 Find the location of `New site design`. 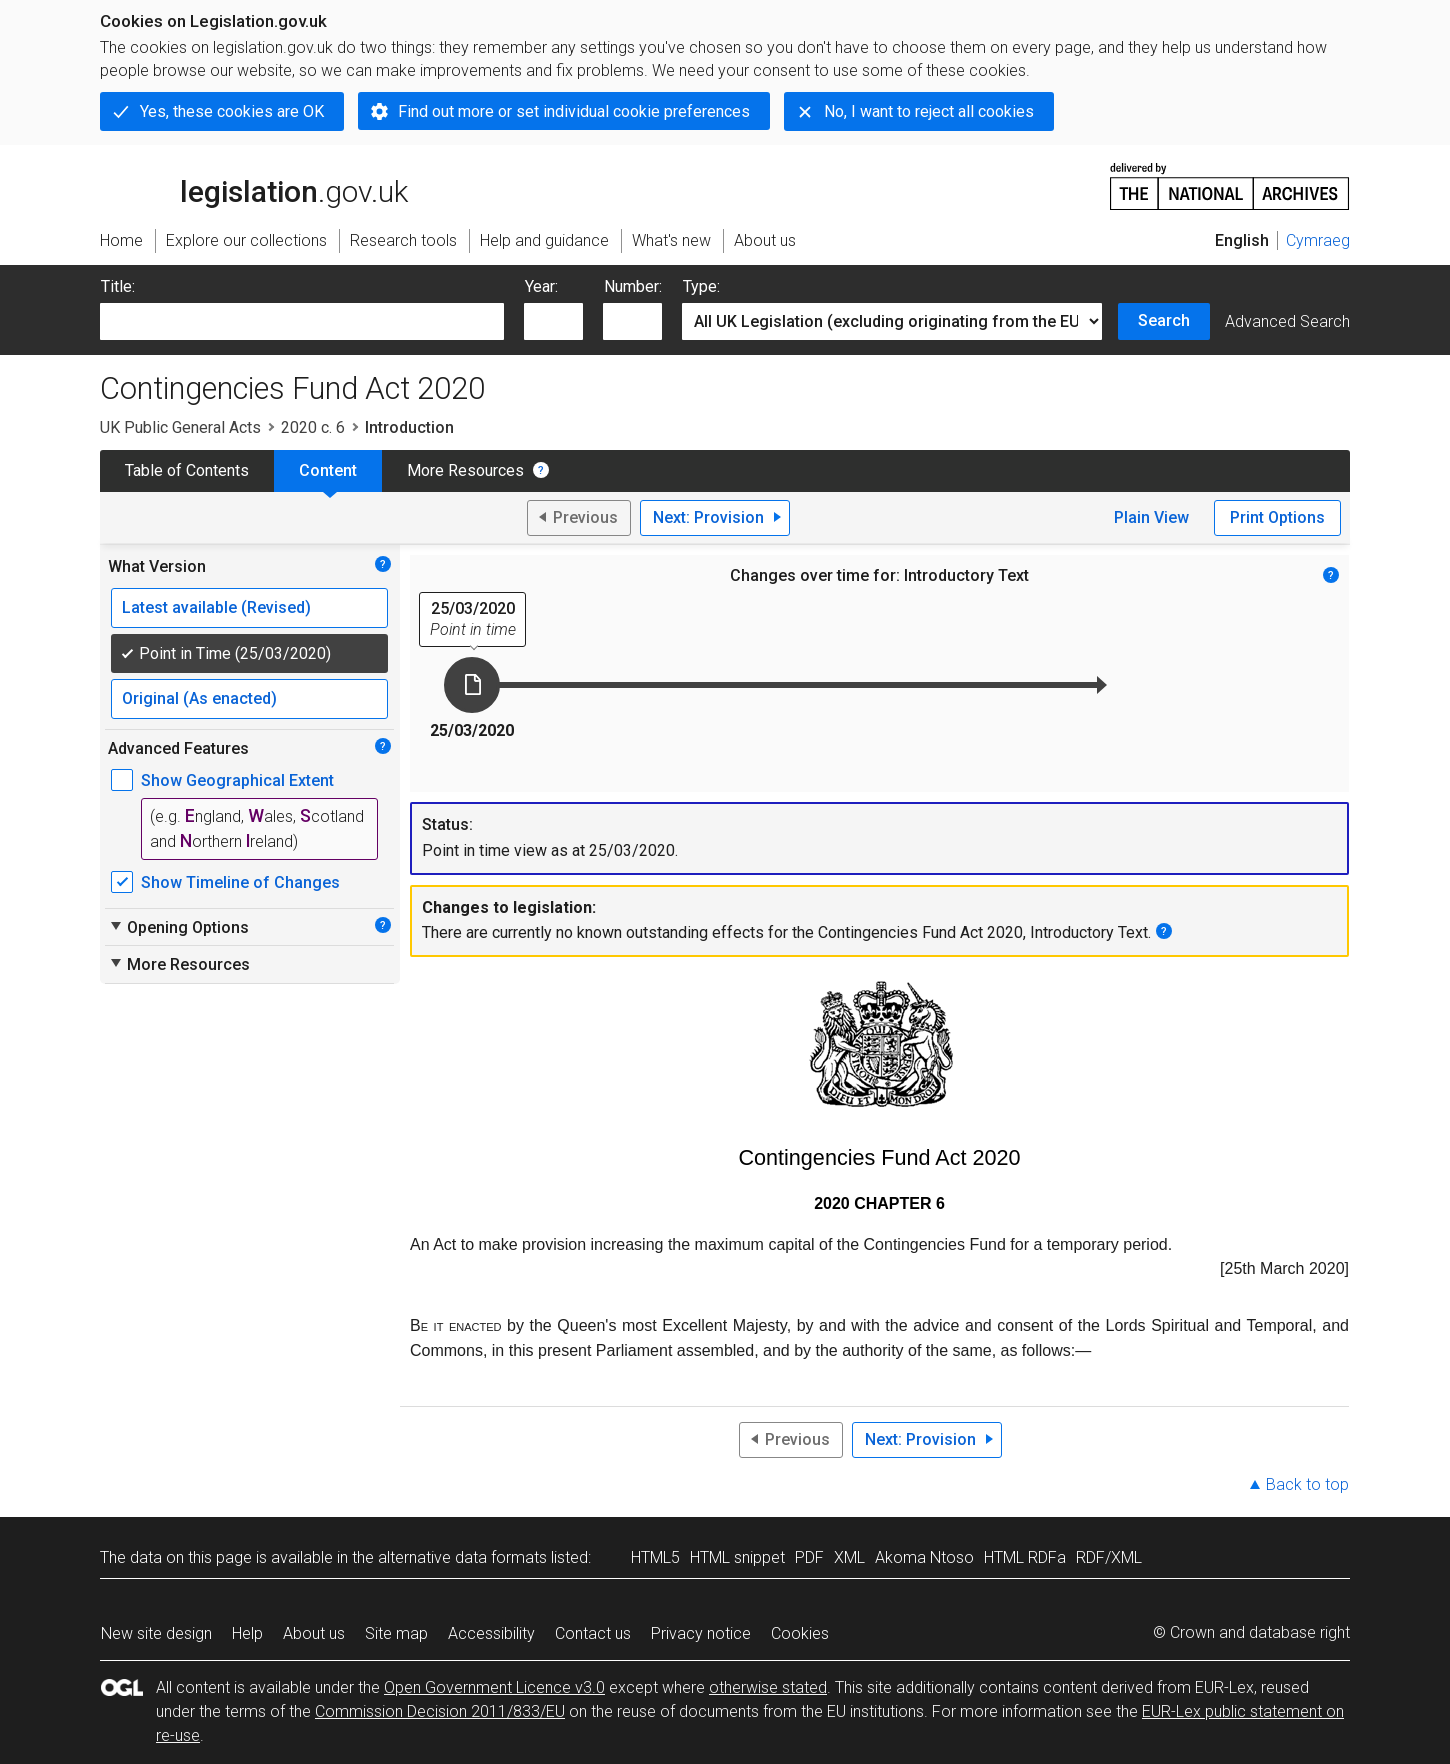

New site design is located at coordinates (156, 1633).